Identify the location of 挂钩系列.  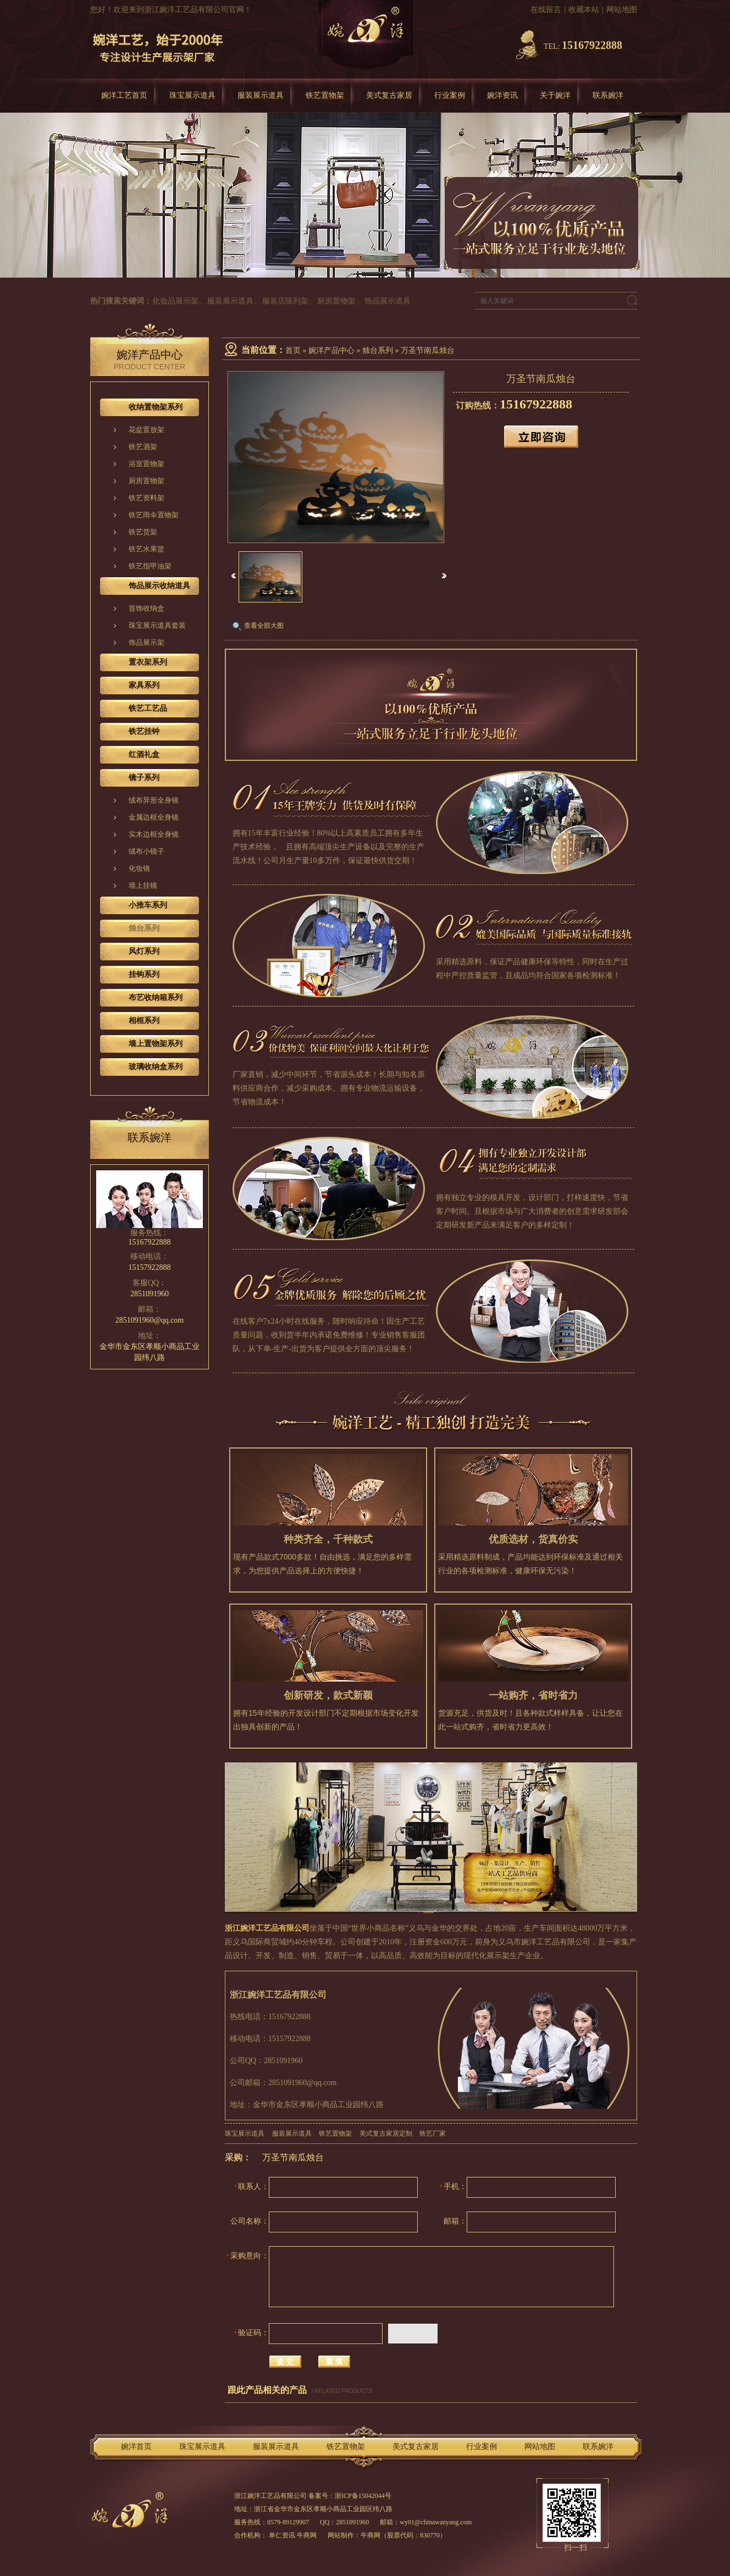
(144, 974).